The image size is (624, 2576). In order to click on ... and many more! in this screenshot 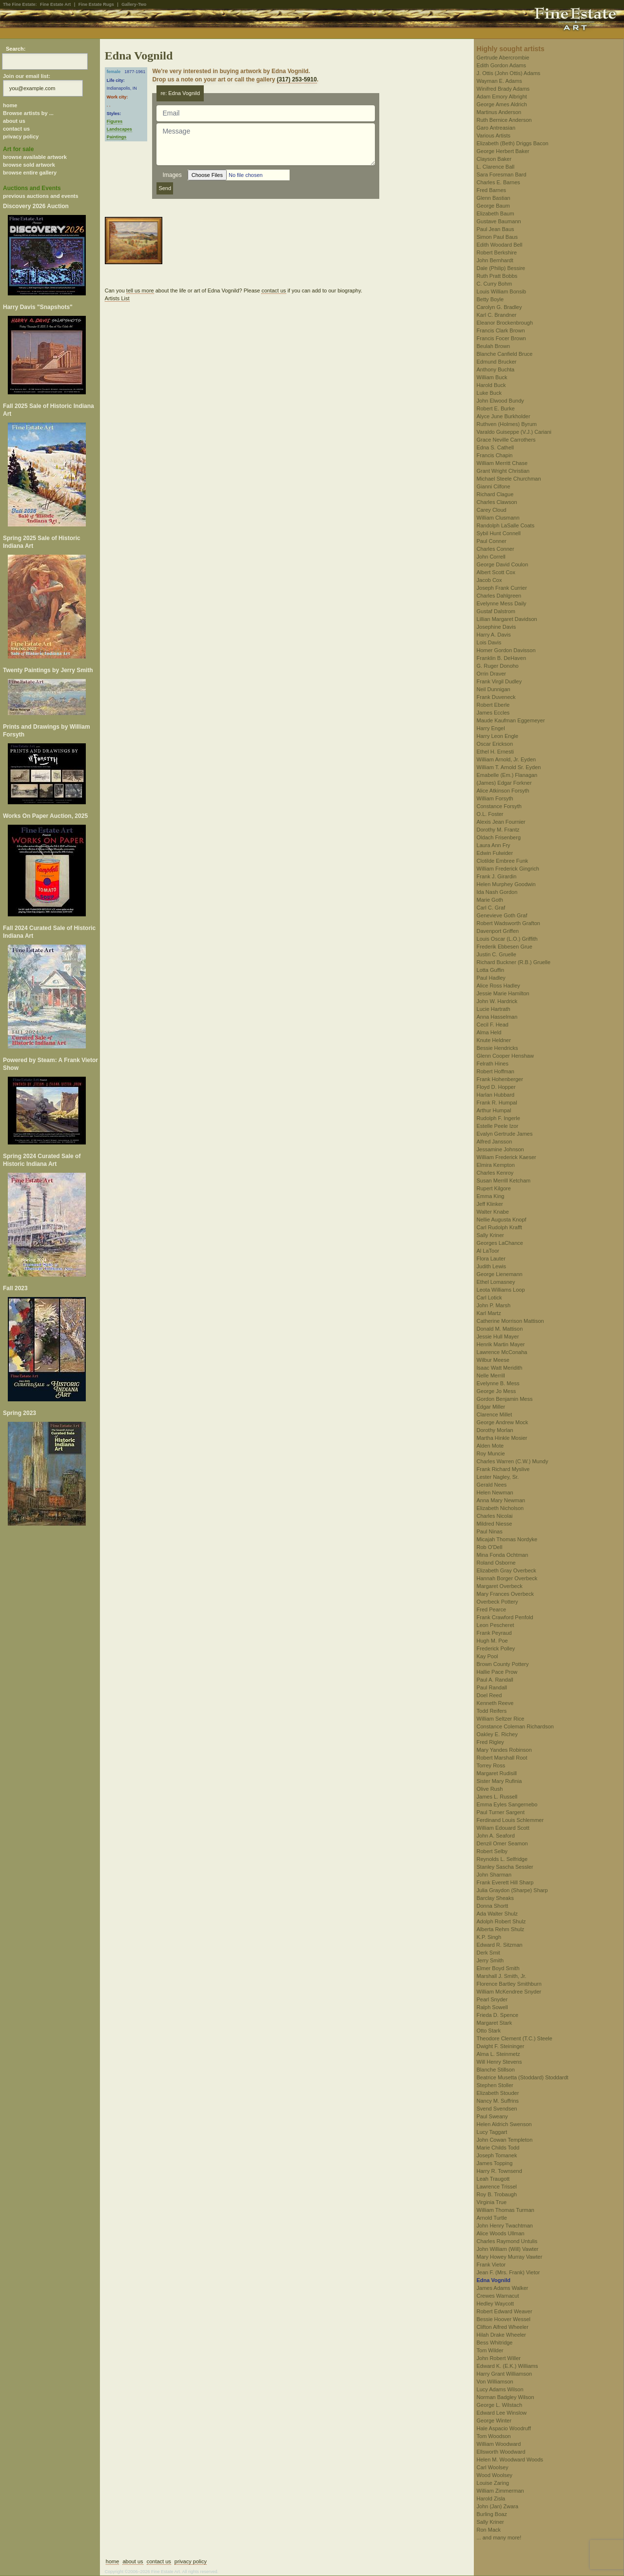, I will do `click(499, 2537)`.